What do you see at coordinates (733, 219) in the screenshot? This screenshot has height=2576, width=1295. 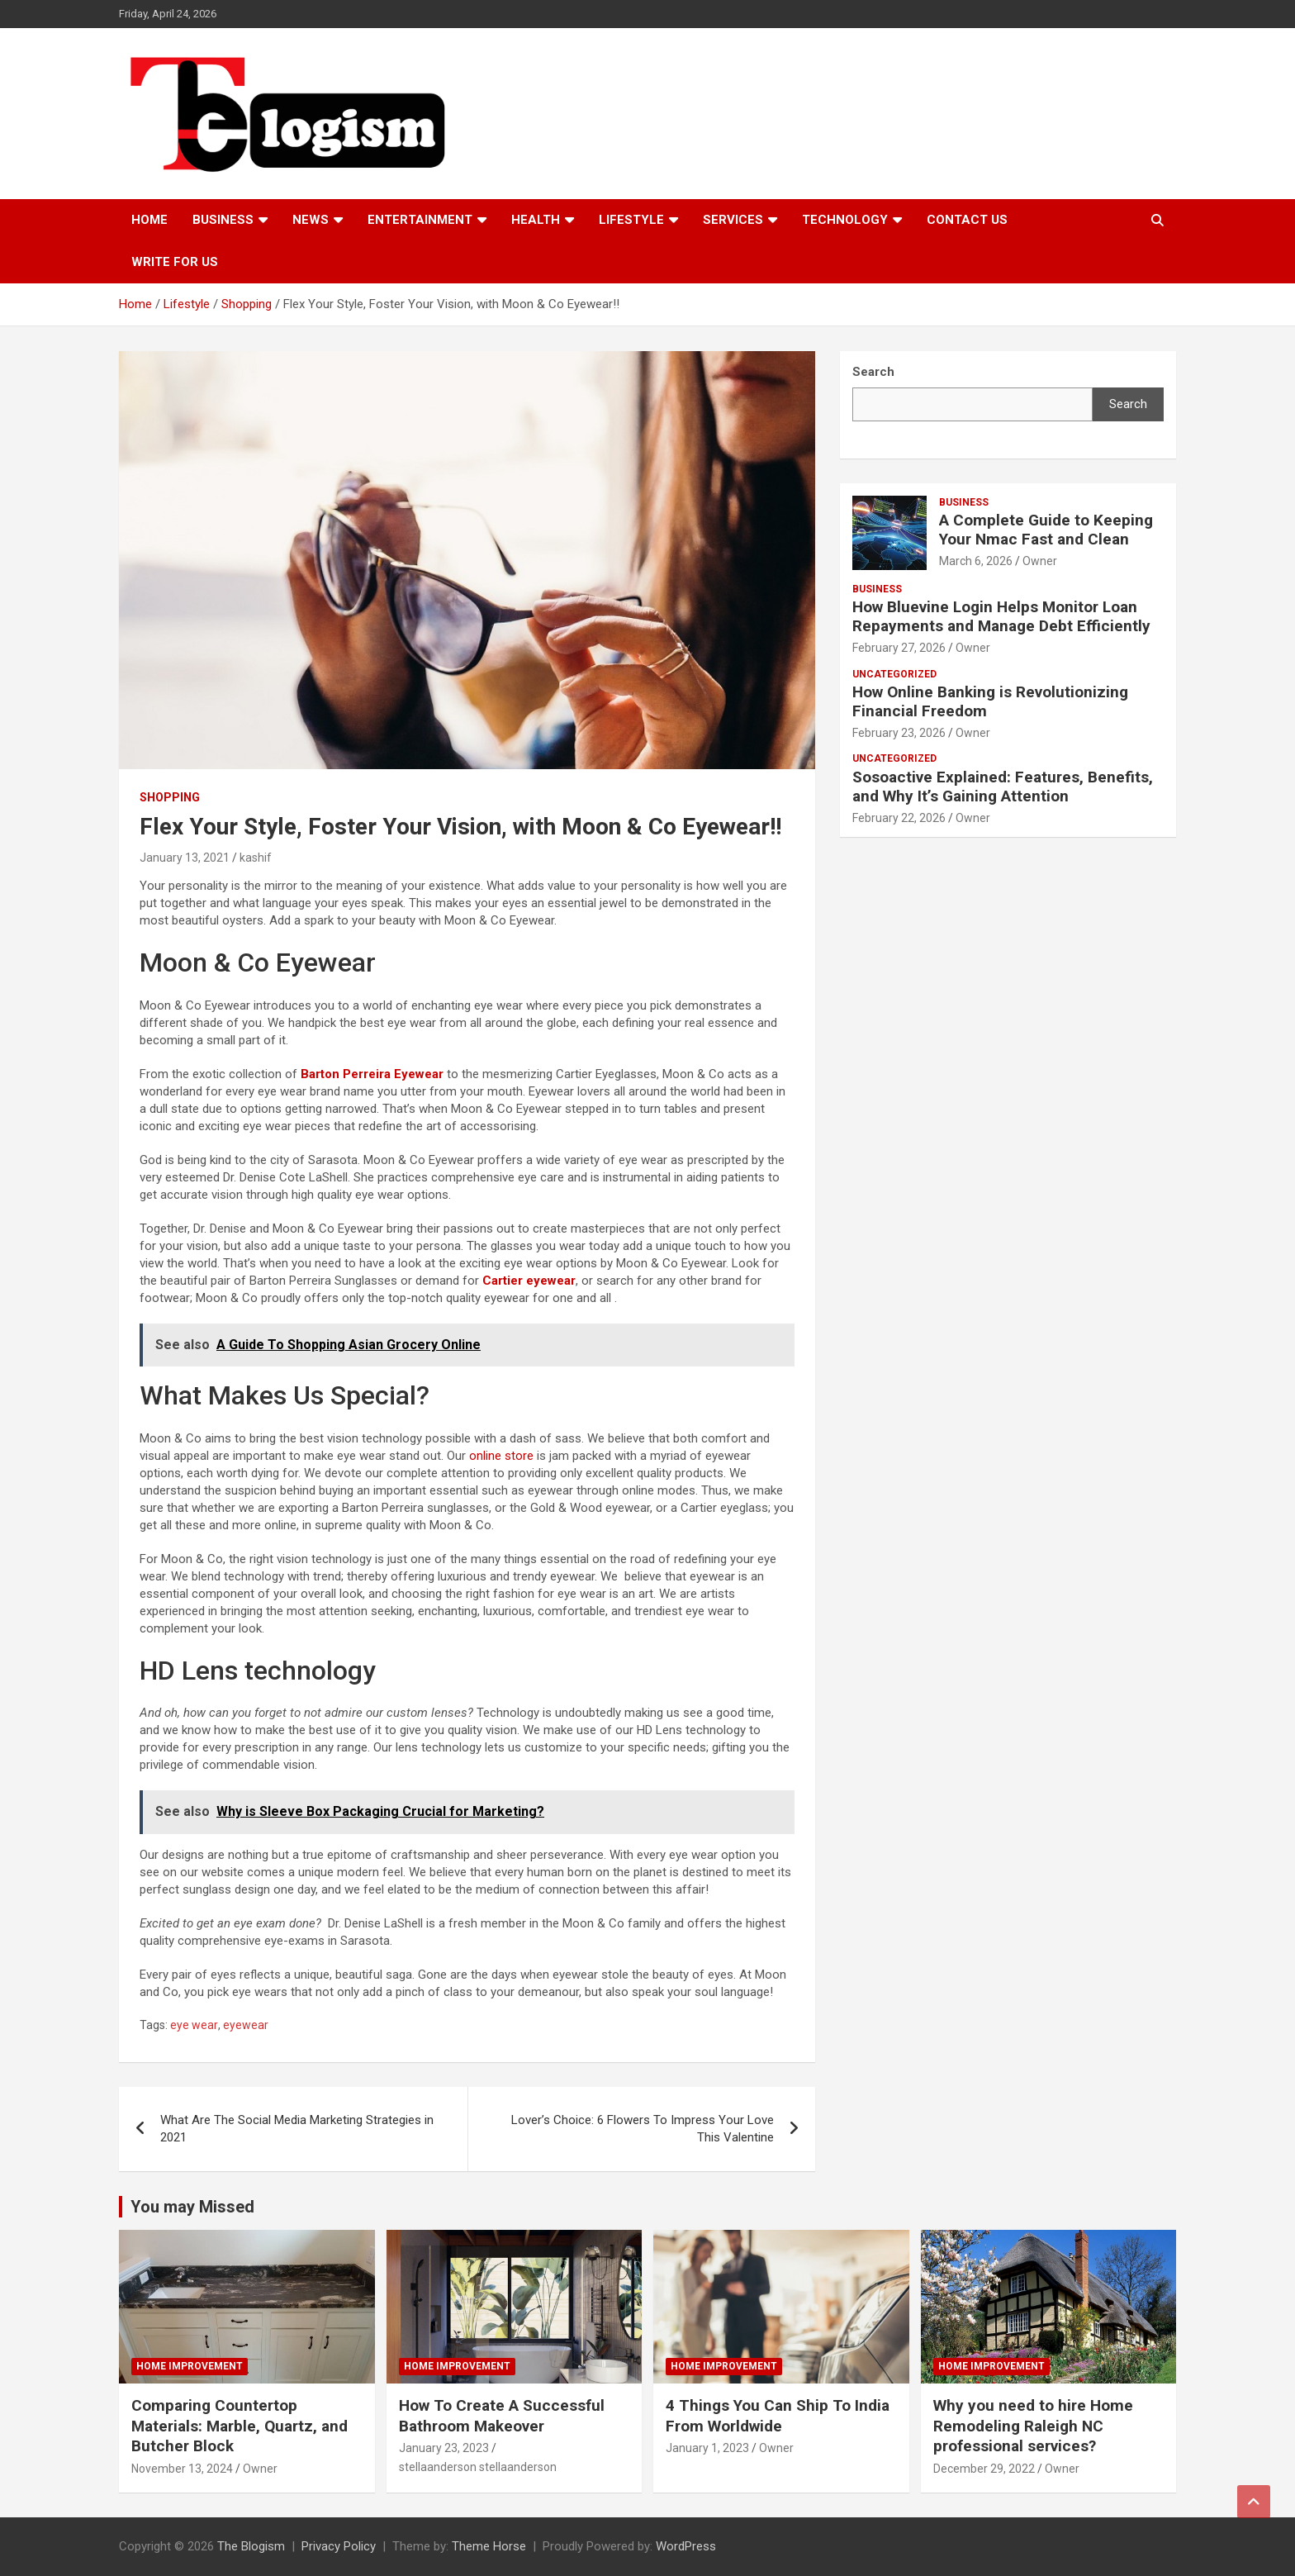 I see `Services` at bounding box center [733, 219].